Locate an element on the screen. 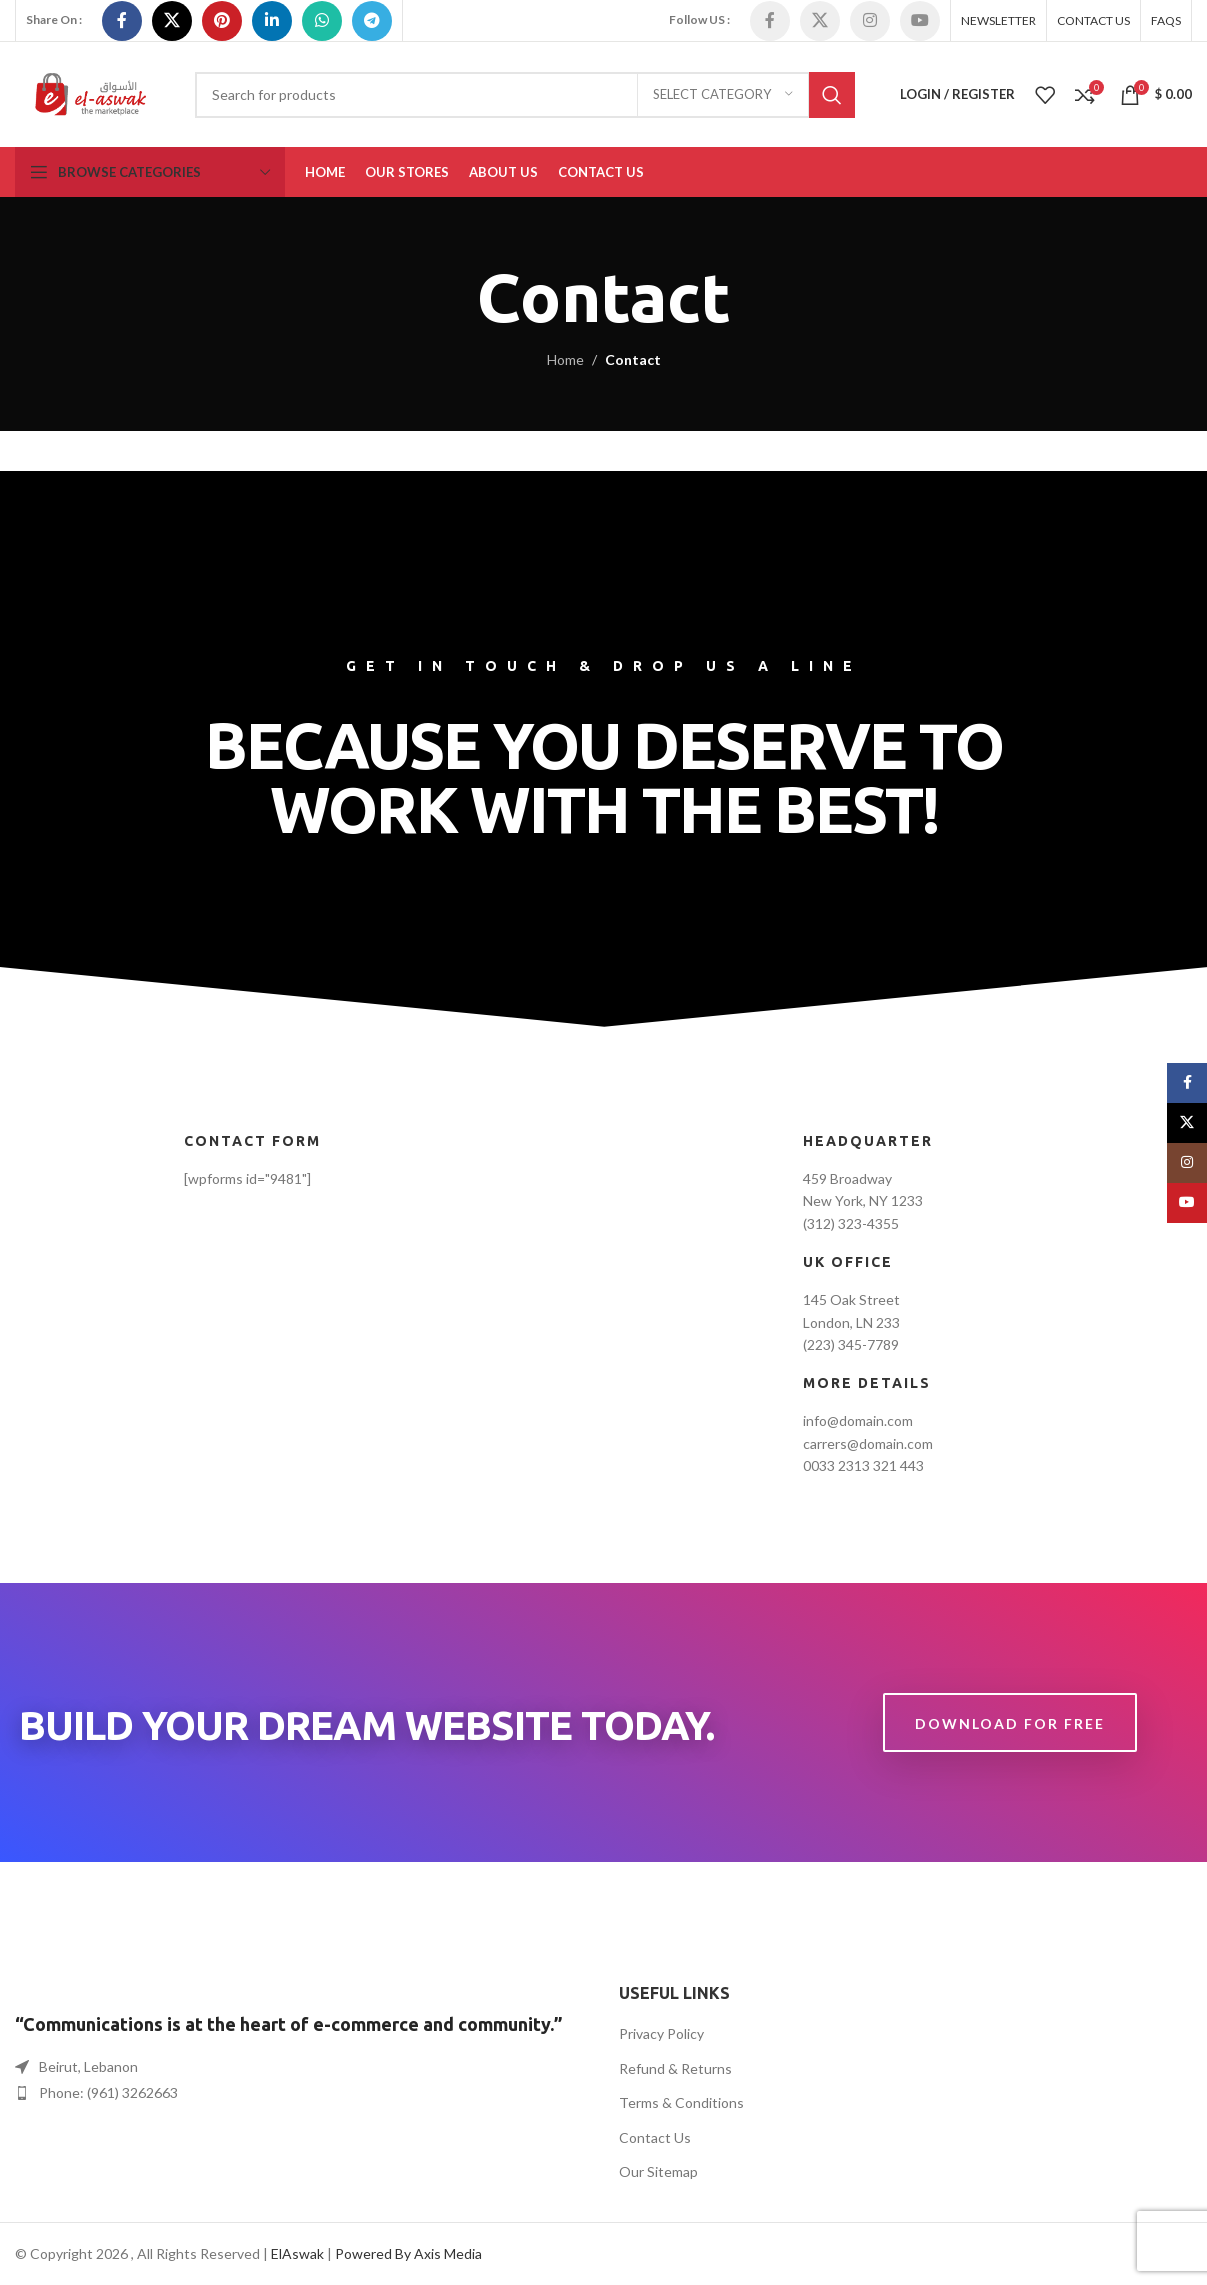  [Search] is located at coordinates (525, 95).